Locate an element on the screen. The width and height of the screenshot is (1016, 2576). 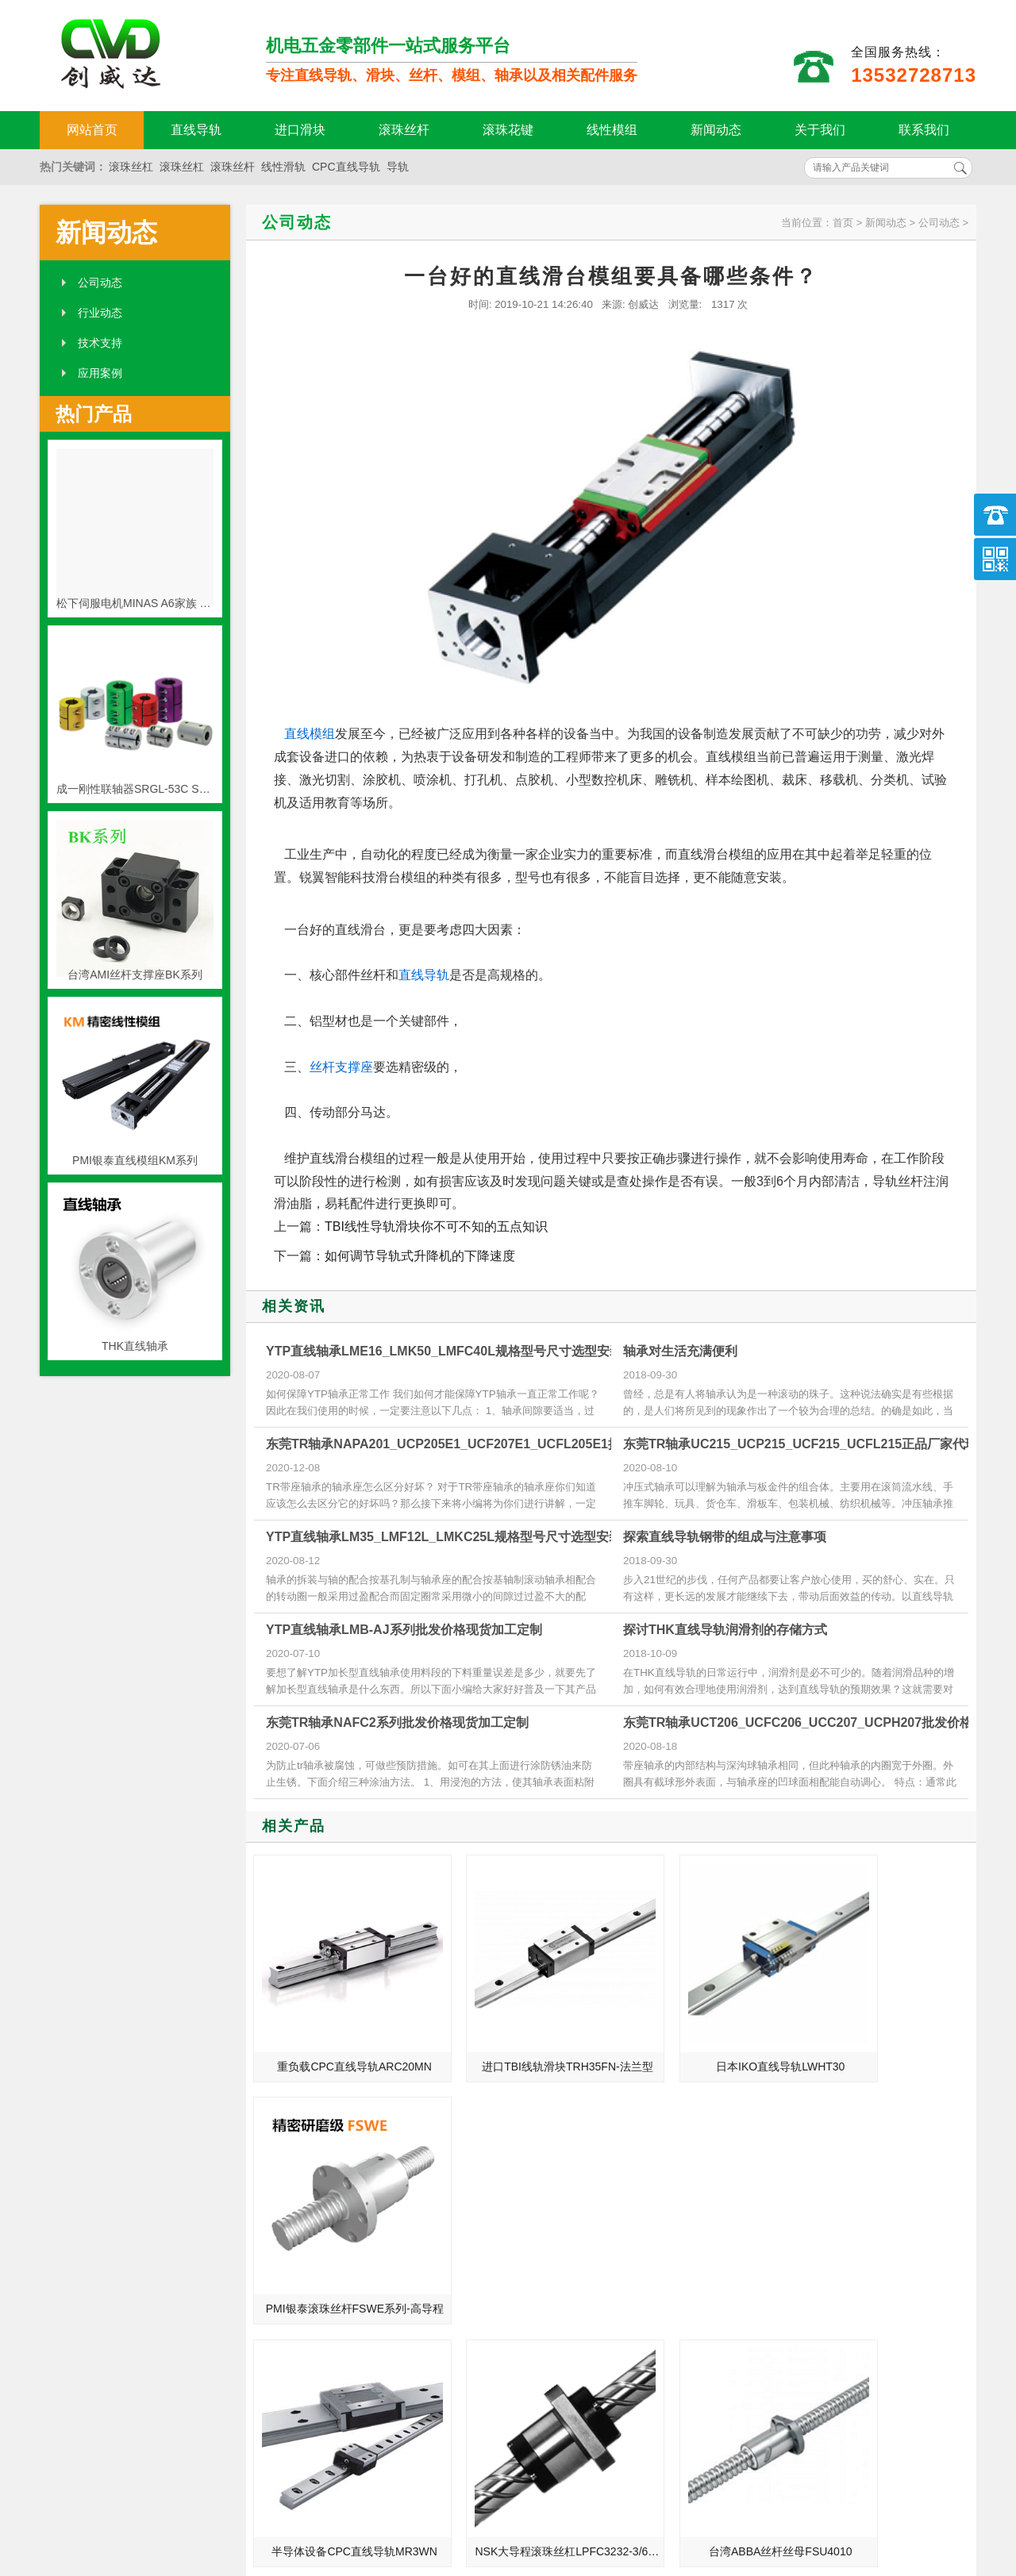
直线模组 is located at coordinates (309, 733).